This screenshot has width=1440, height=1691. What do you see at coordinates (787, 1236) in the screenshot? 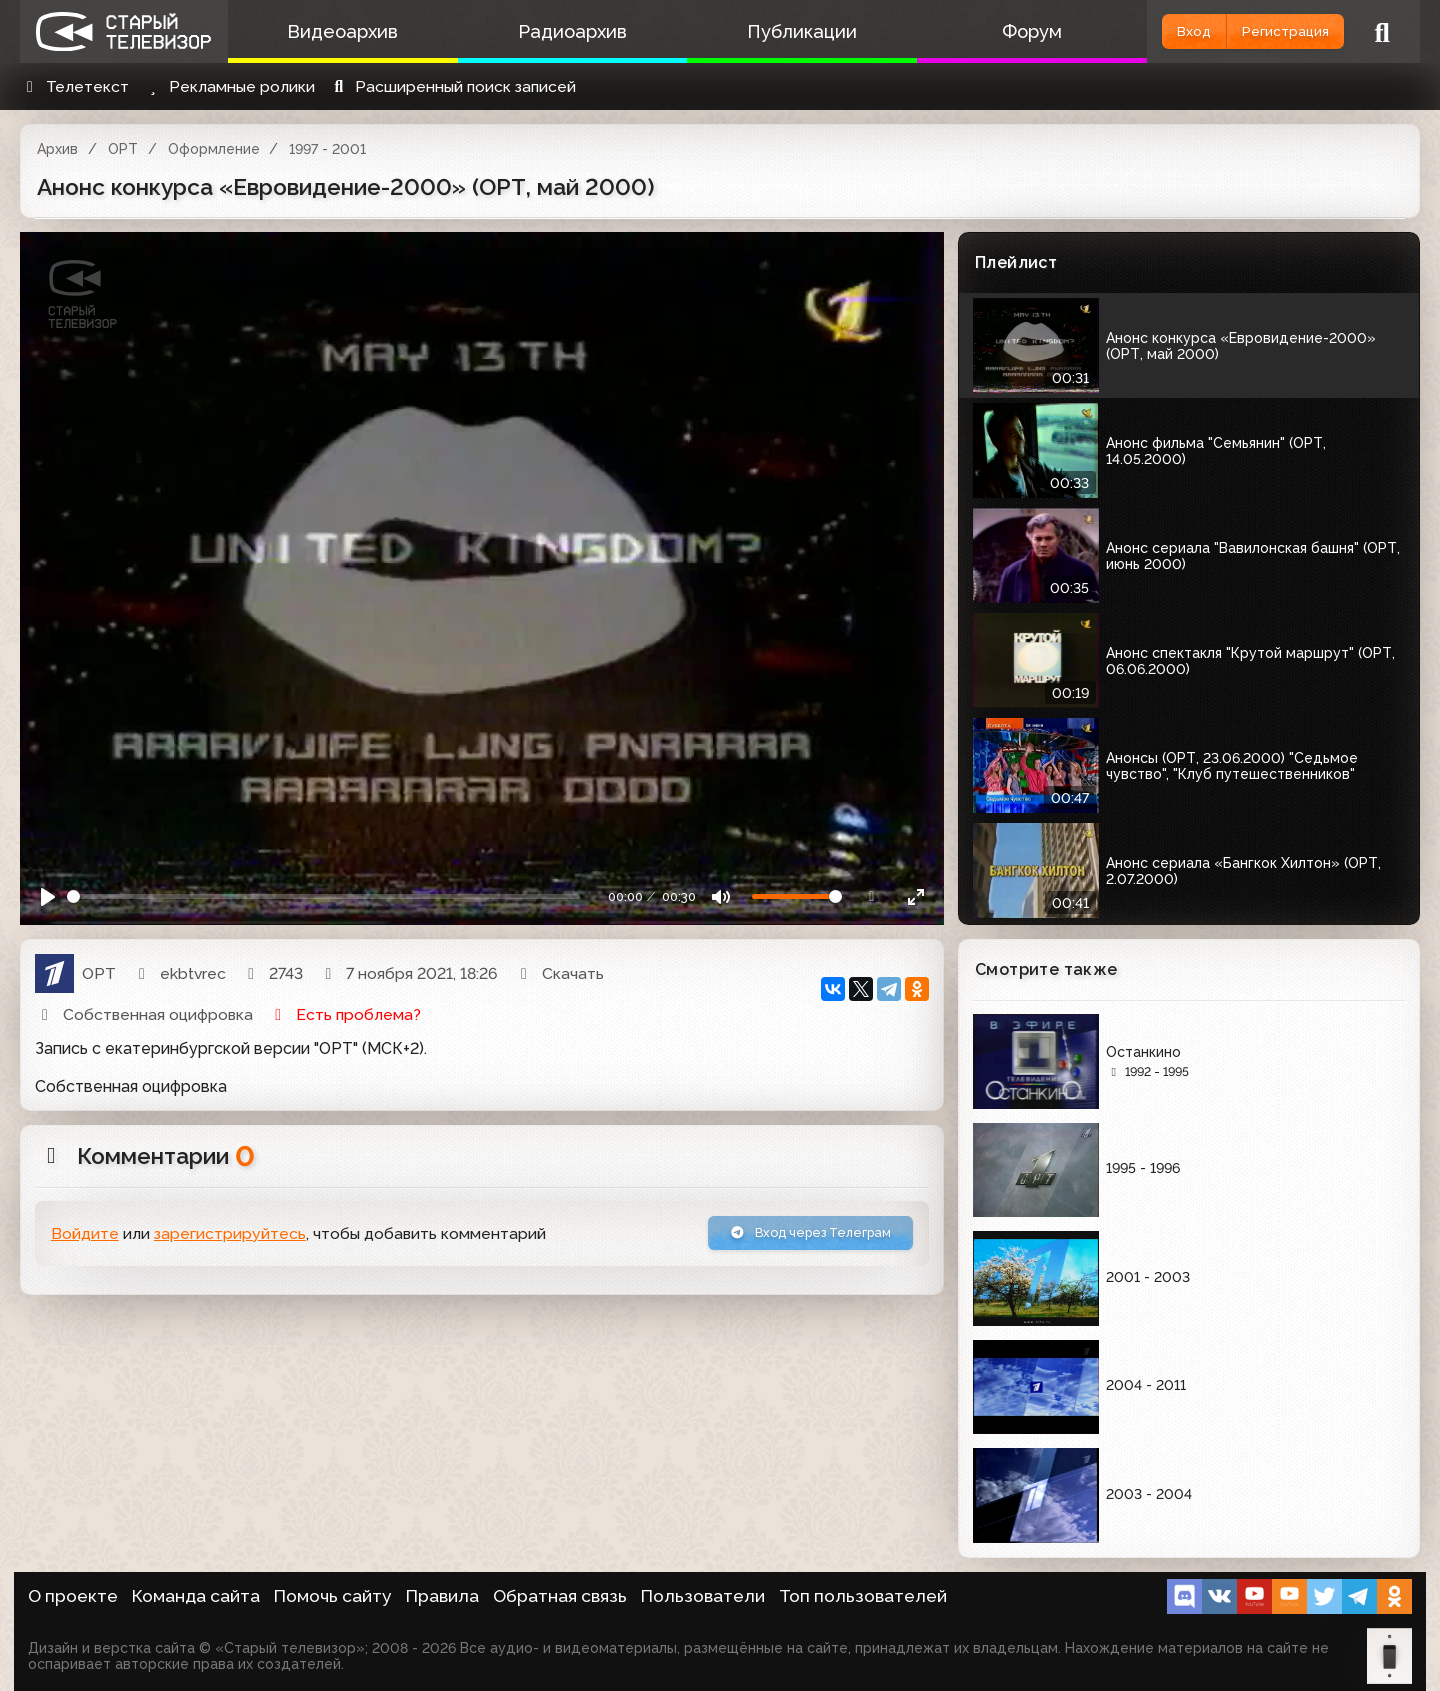
I see `Вход через Телеграм` at bounding box center [787, 1236].